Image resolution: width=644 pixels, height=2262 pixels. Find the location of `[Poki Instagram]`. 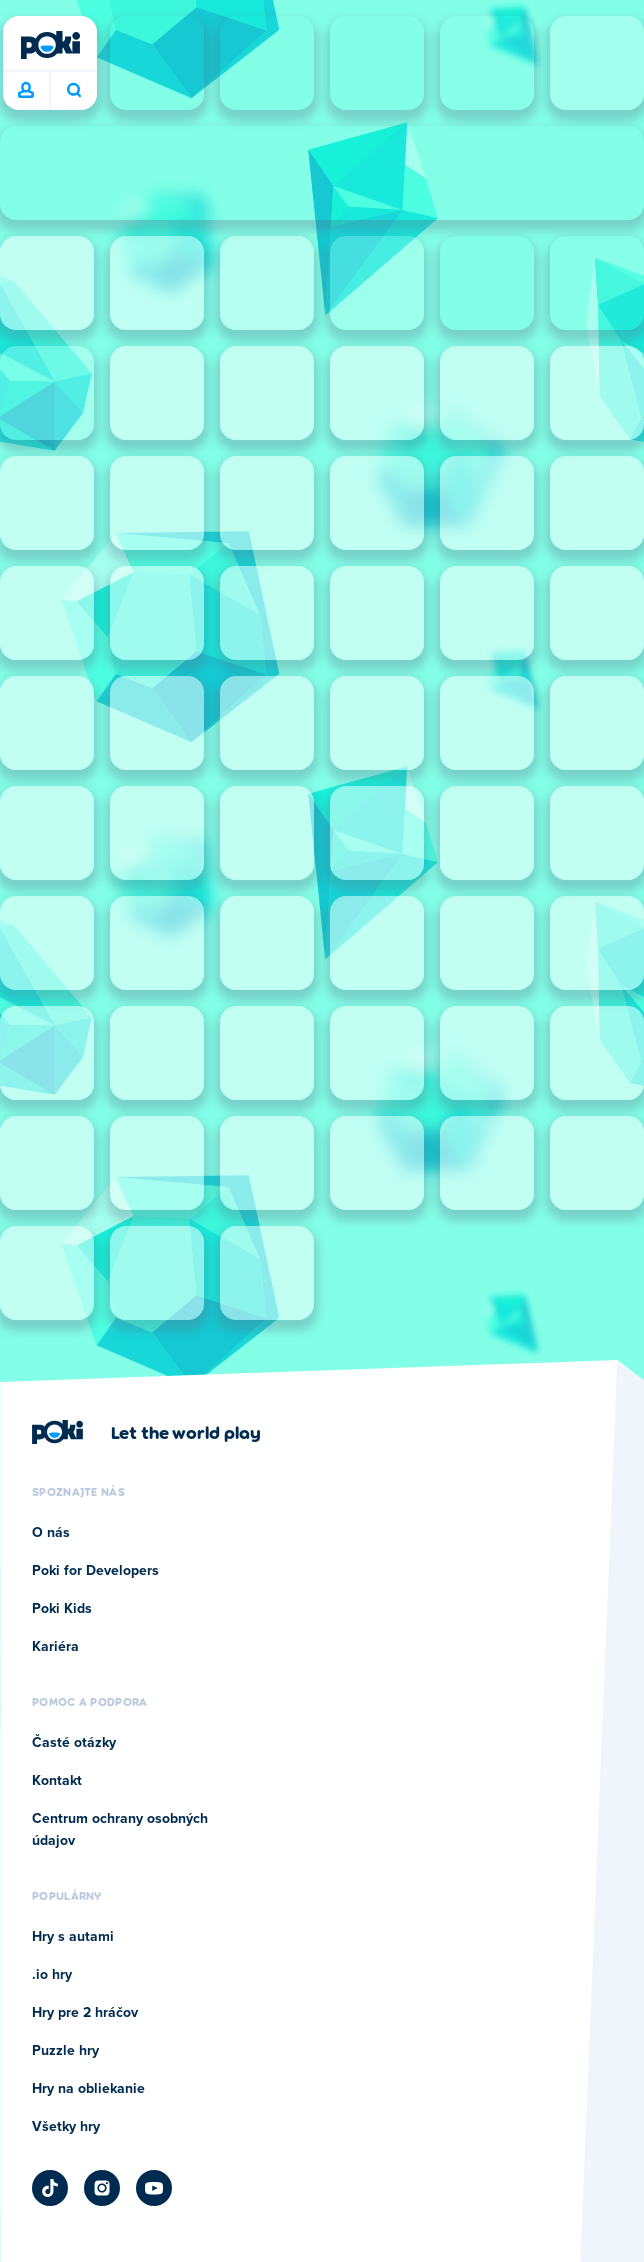

[Poki Instagram] is located at coordinates (102, 2188).